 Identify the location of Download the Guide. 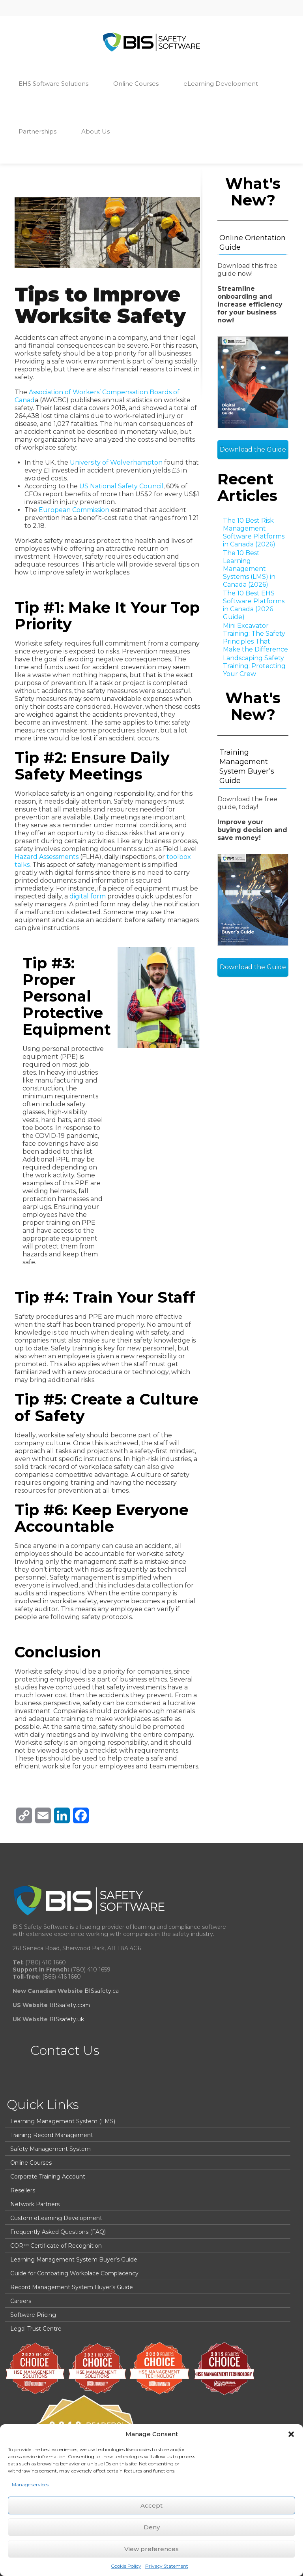
(253, 449).